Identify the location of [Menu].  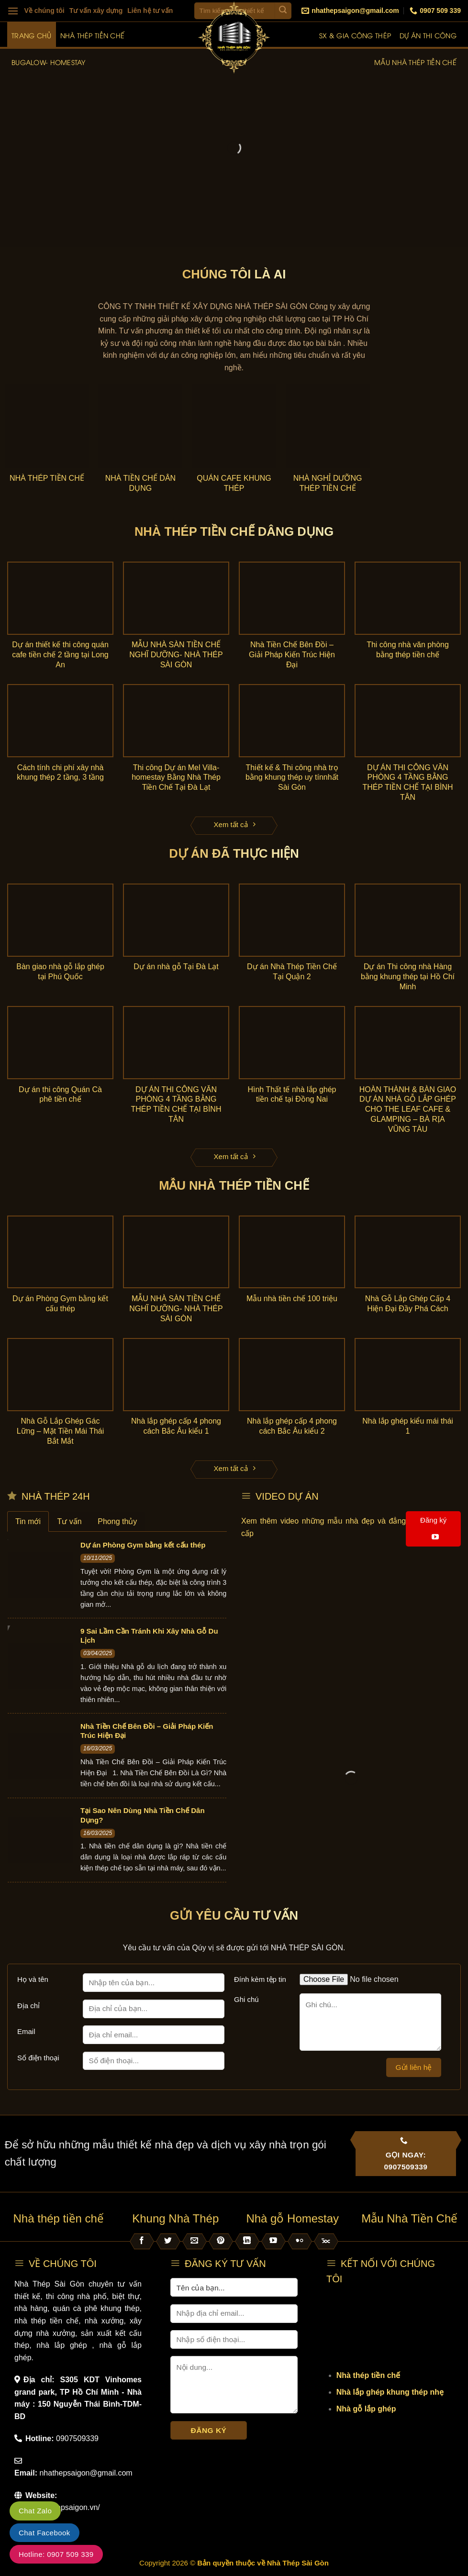
(13, 10).